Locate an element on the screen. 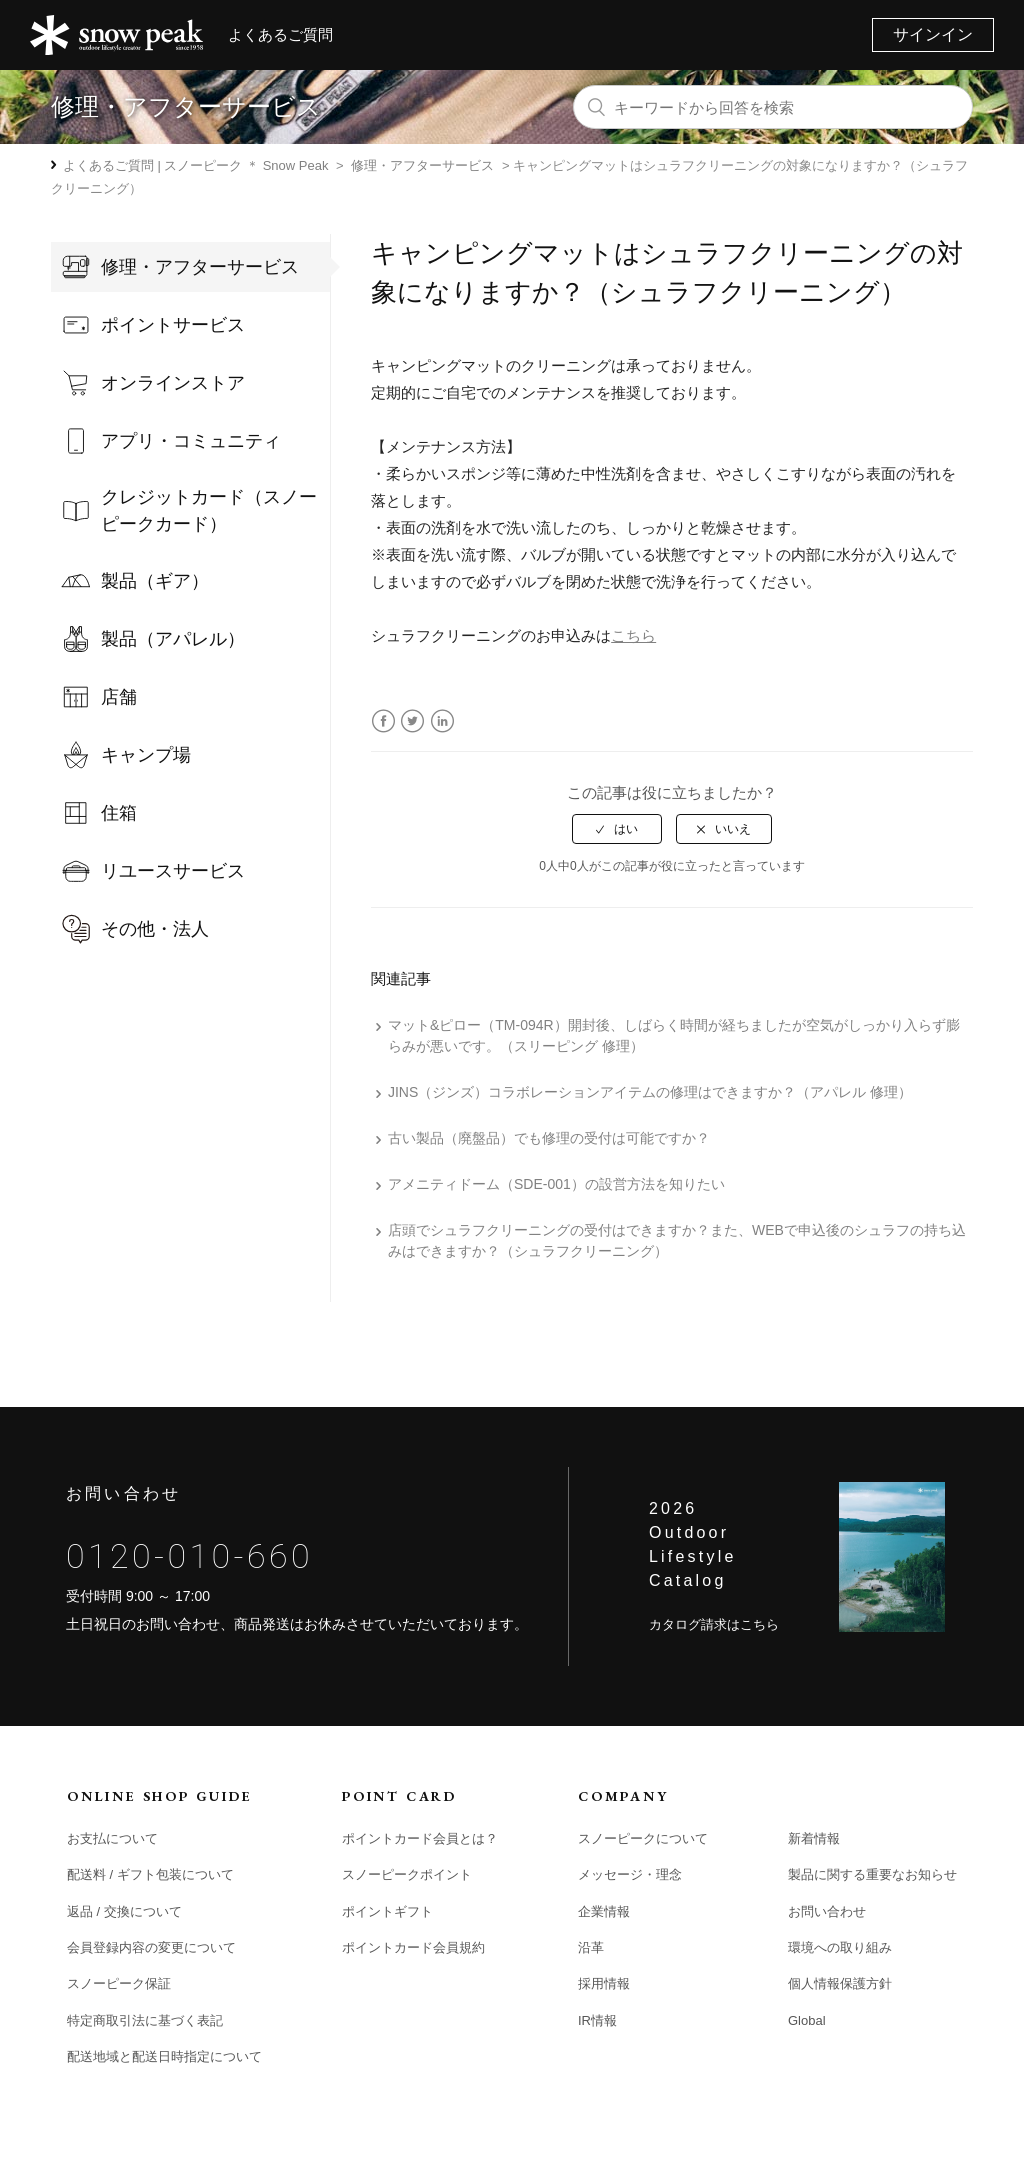  店舗 is located at coordinates (119, 697).